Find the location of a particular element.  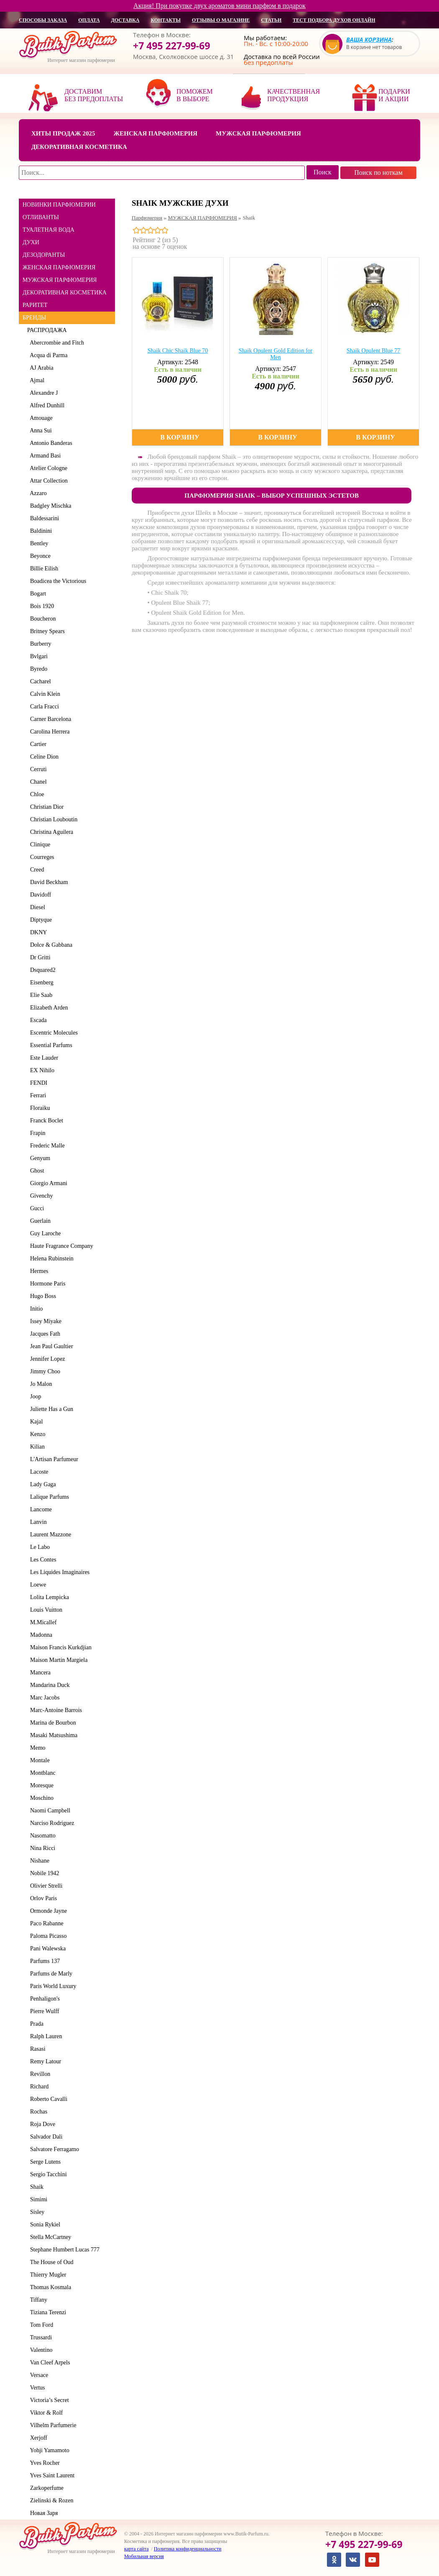

Antonio Banderas is located at coordinates (49, 443).